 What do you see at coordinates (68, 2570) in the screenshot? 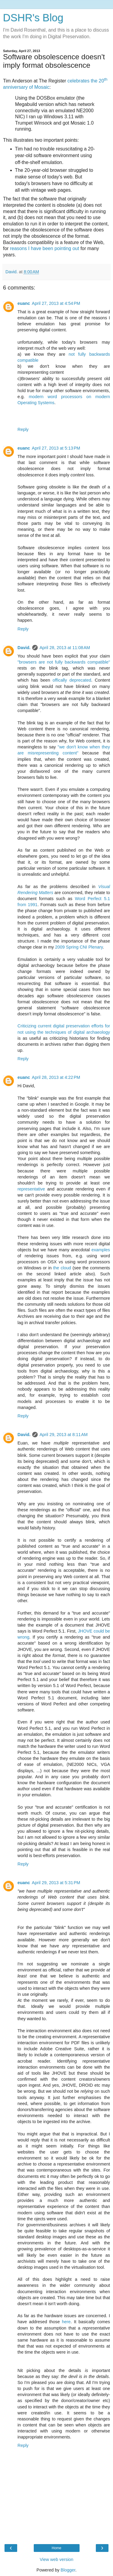
I see `Blogger` at bounding box center [68, 2570].